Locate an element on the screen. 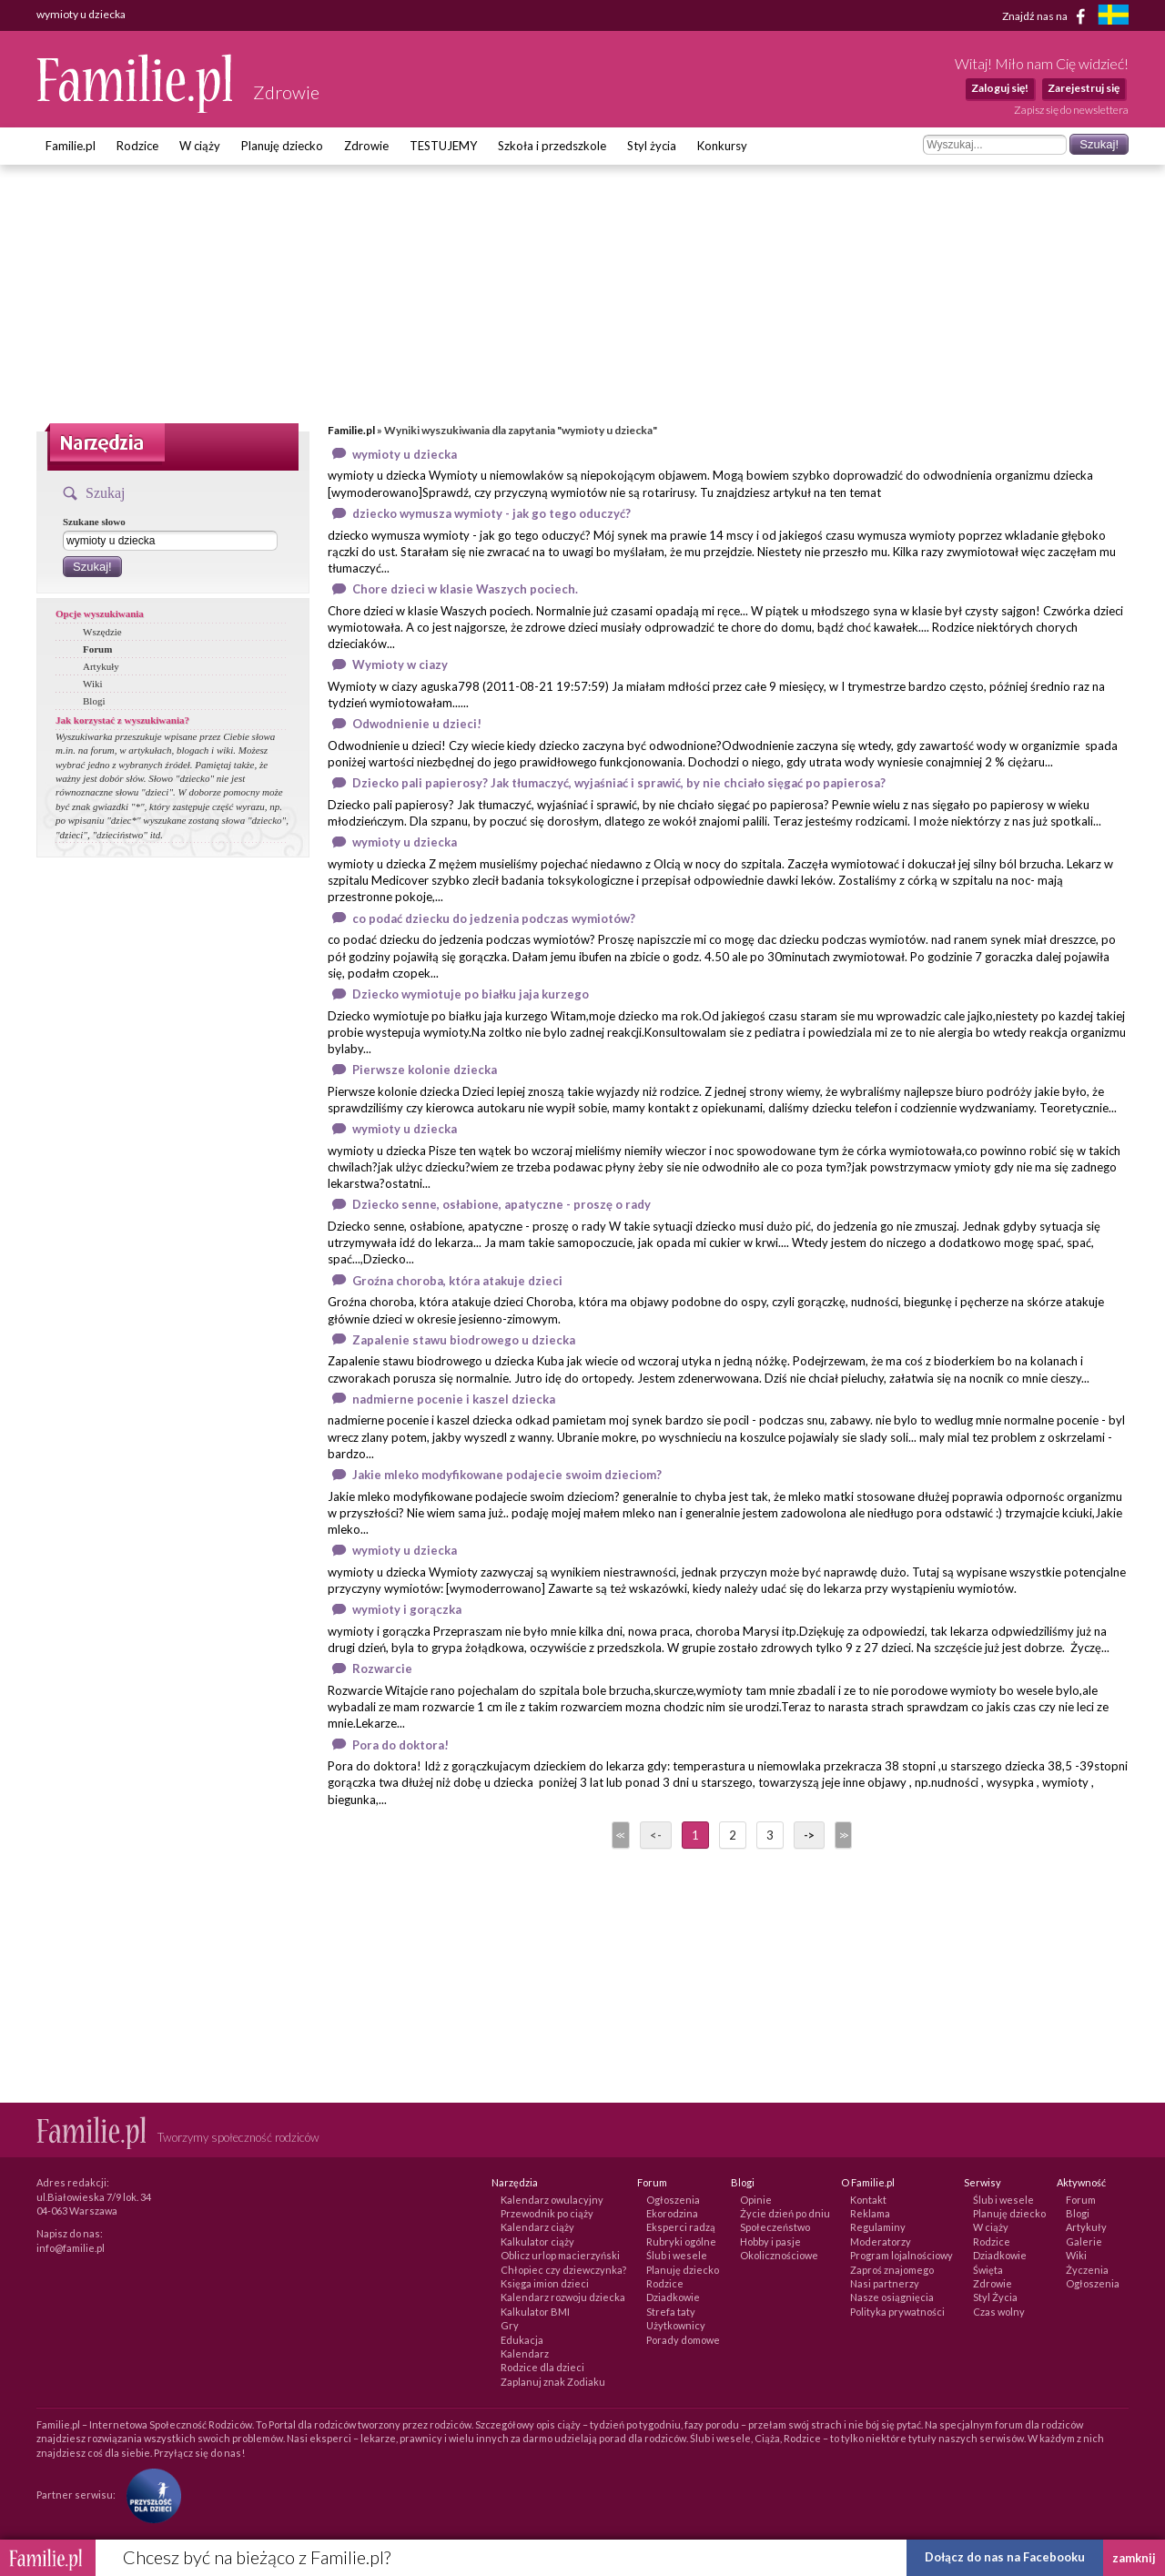 Image resolution: width=1165 pixels, height=2576 pixels. Strefa taty is located at coordinates (670, 2311).